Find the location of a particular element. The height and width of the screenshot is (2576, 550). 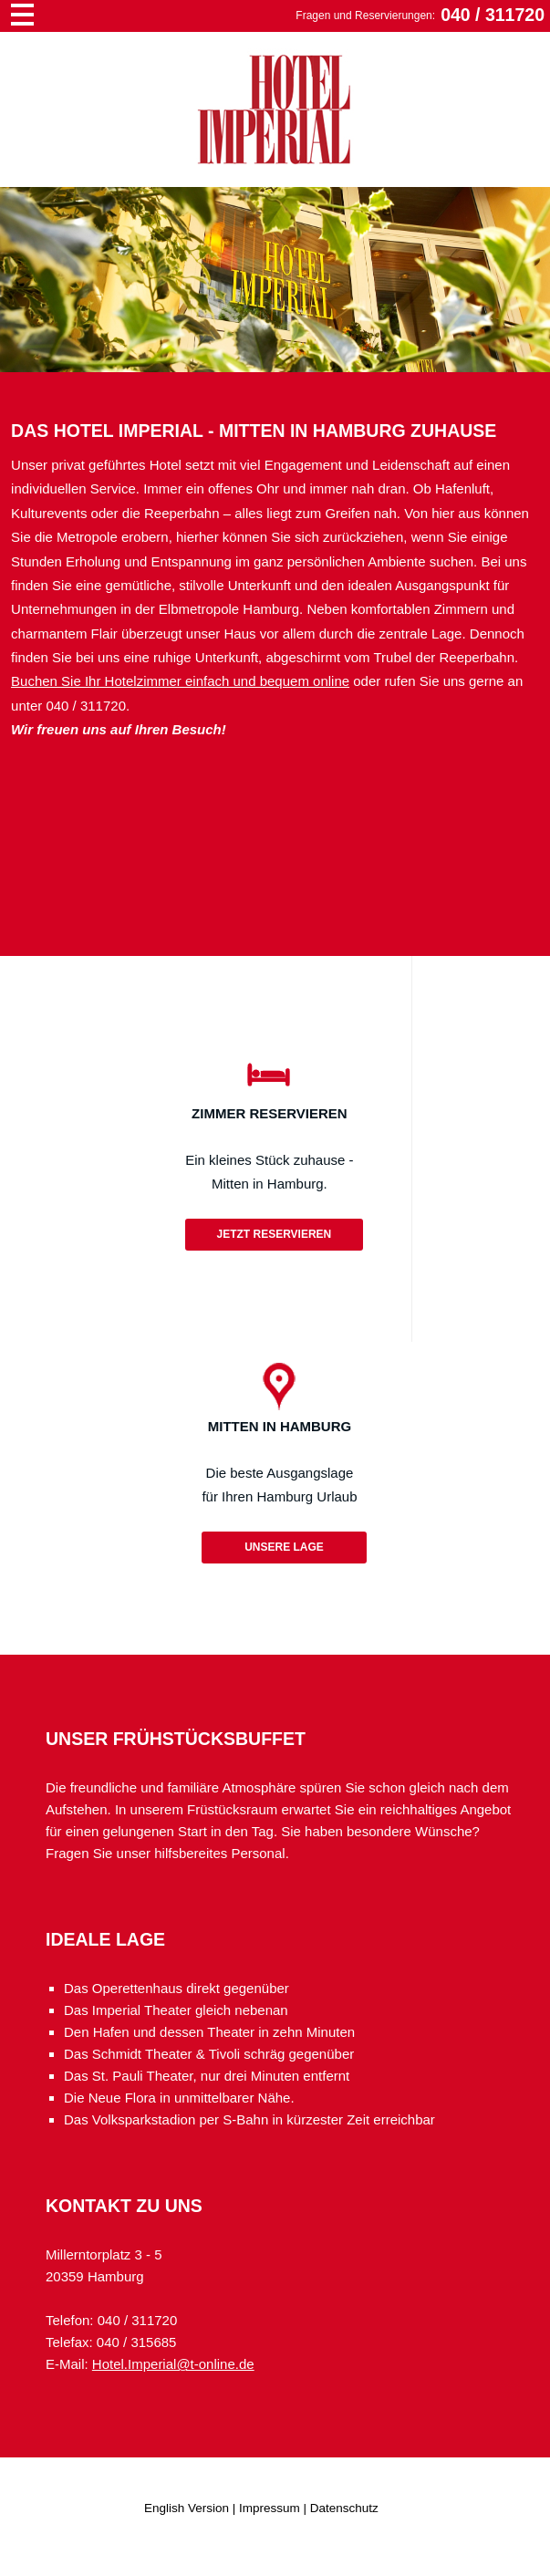

Unsere Lage is located at coordinates (284, 1547).